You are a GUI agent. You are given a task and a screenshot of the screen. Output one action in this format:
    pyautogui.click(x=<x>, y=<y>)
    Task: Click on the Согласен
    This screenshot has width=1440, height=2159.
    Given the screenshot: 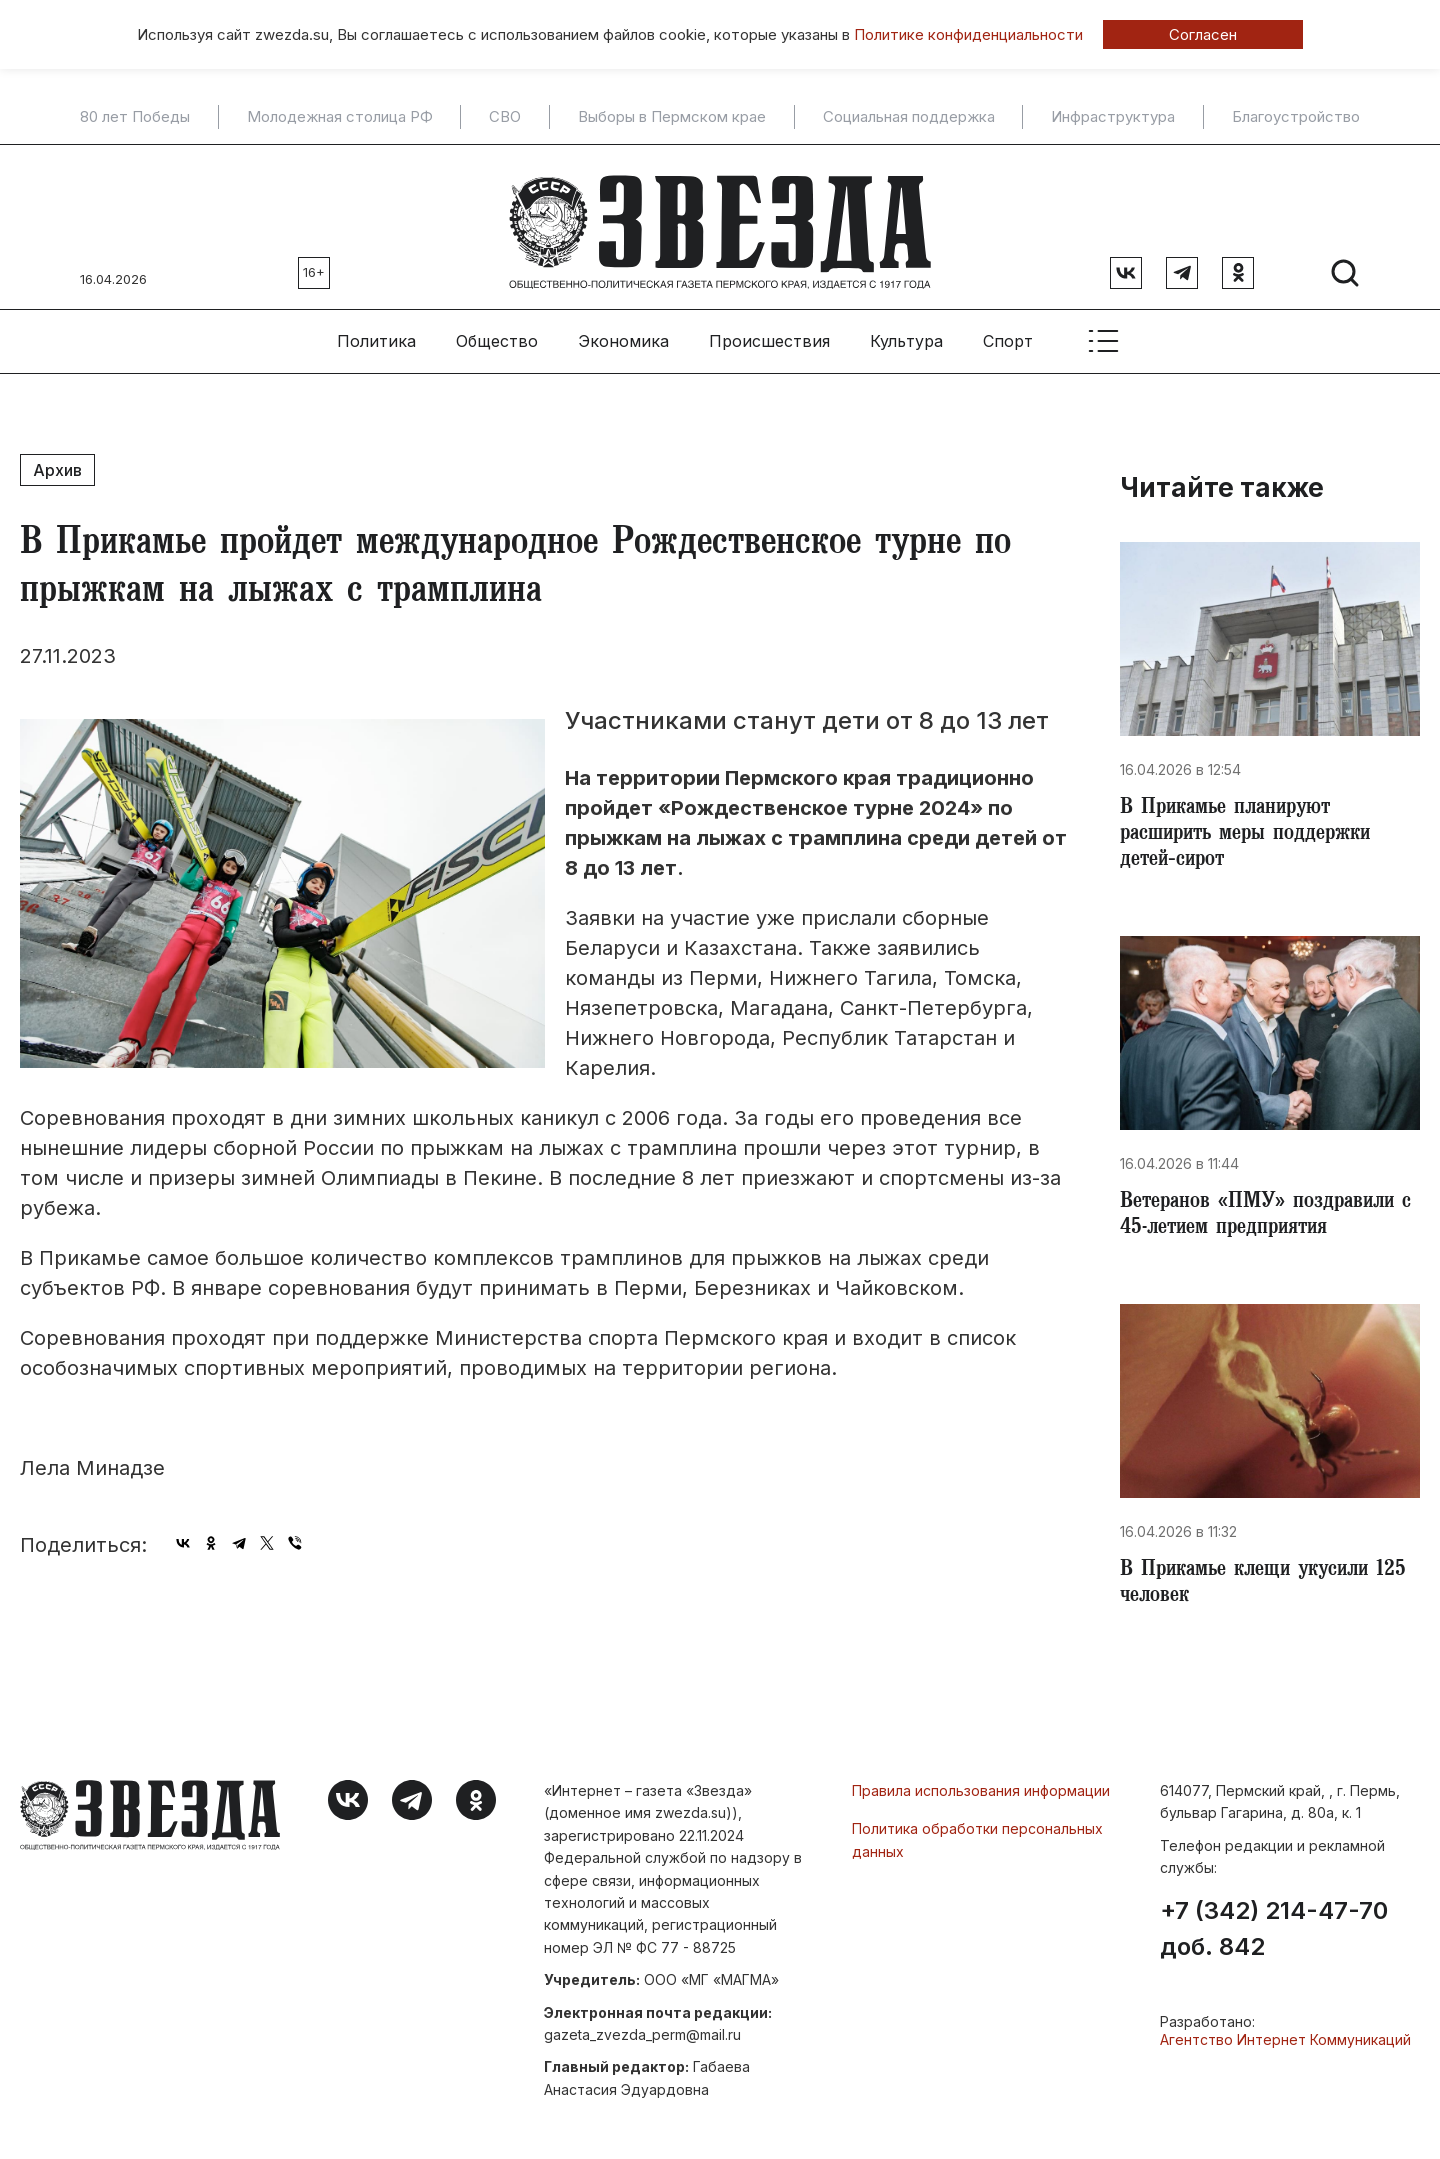 What is the action you would take?
    pyautogui.click(x=1203, y=34)
    